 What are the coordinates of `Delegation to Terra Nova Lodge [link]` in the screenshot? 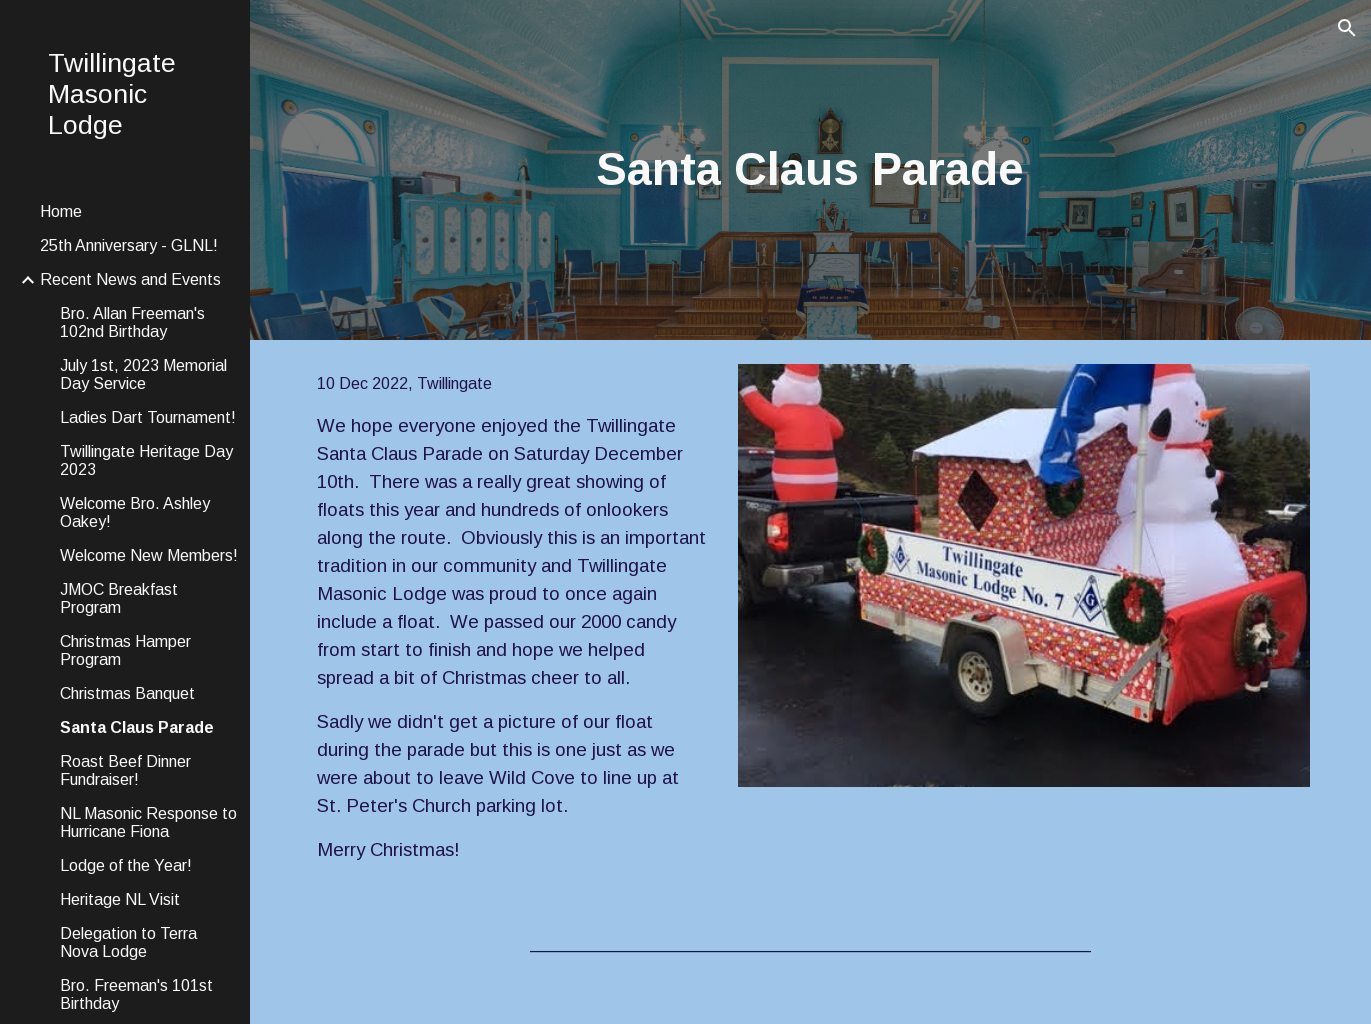 It's located at (128, 942).